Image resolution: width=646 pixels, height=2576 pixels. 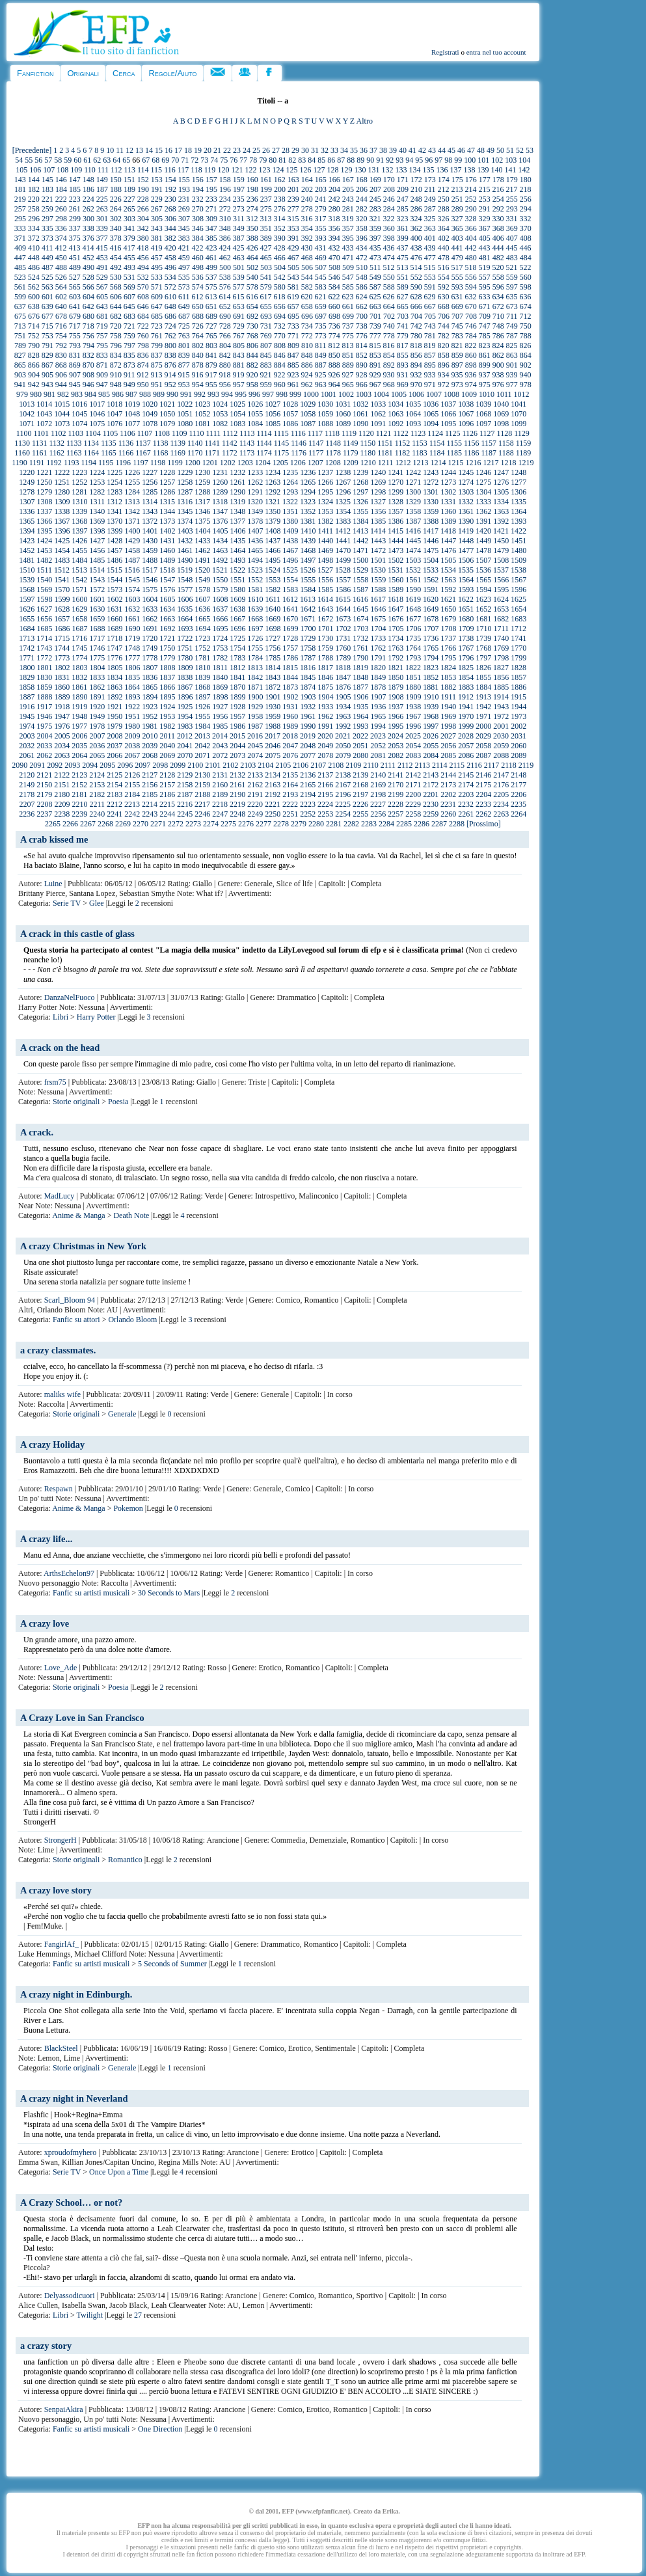 I want to click on 508, so click(x=334, y=267).